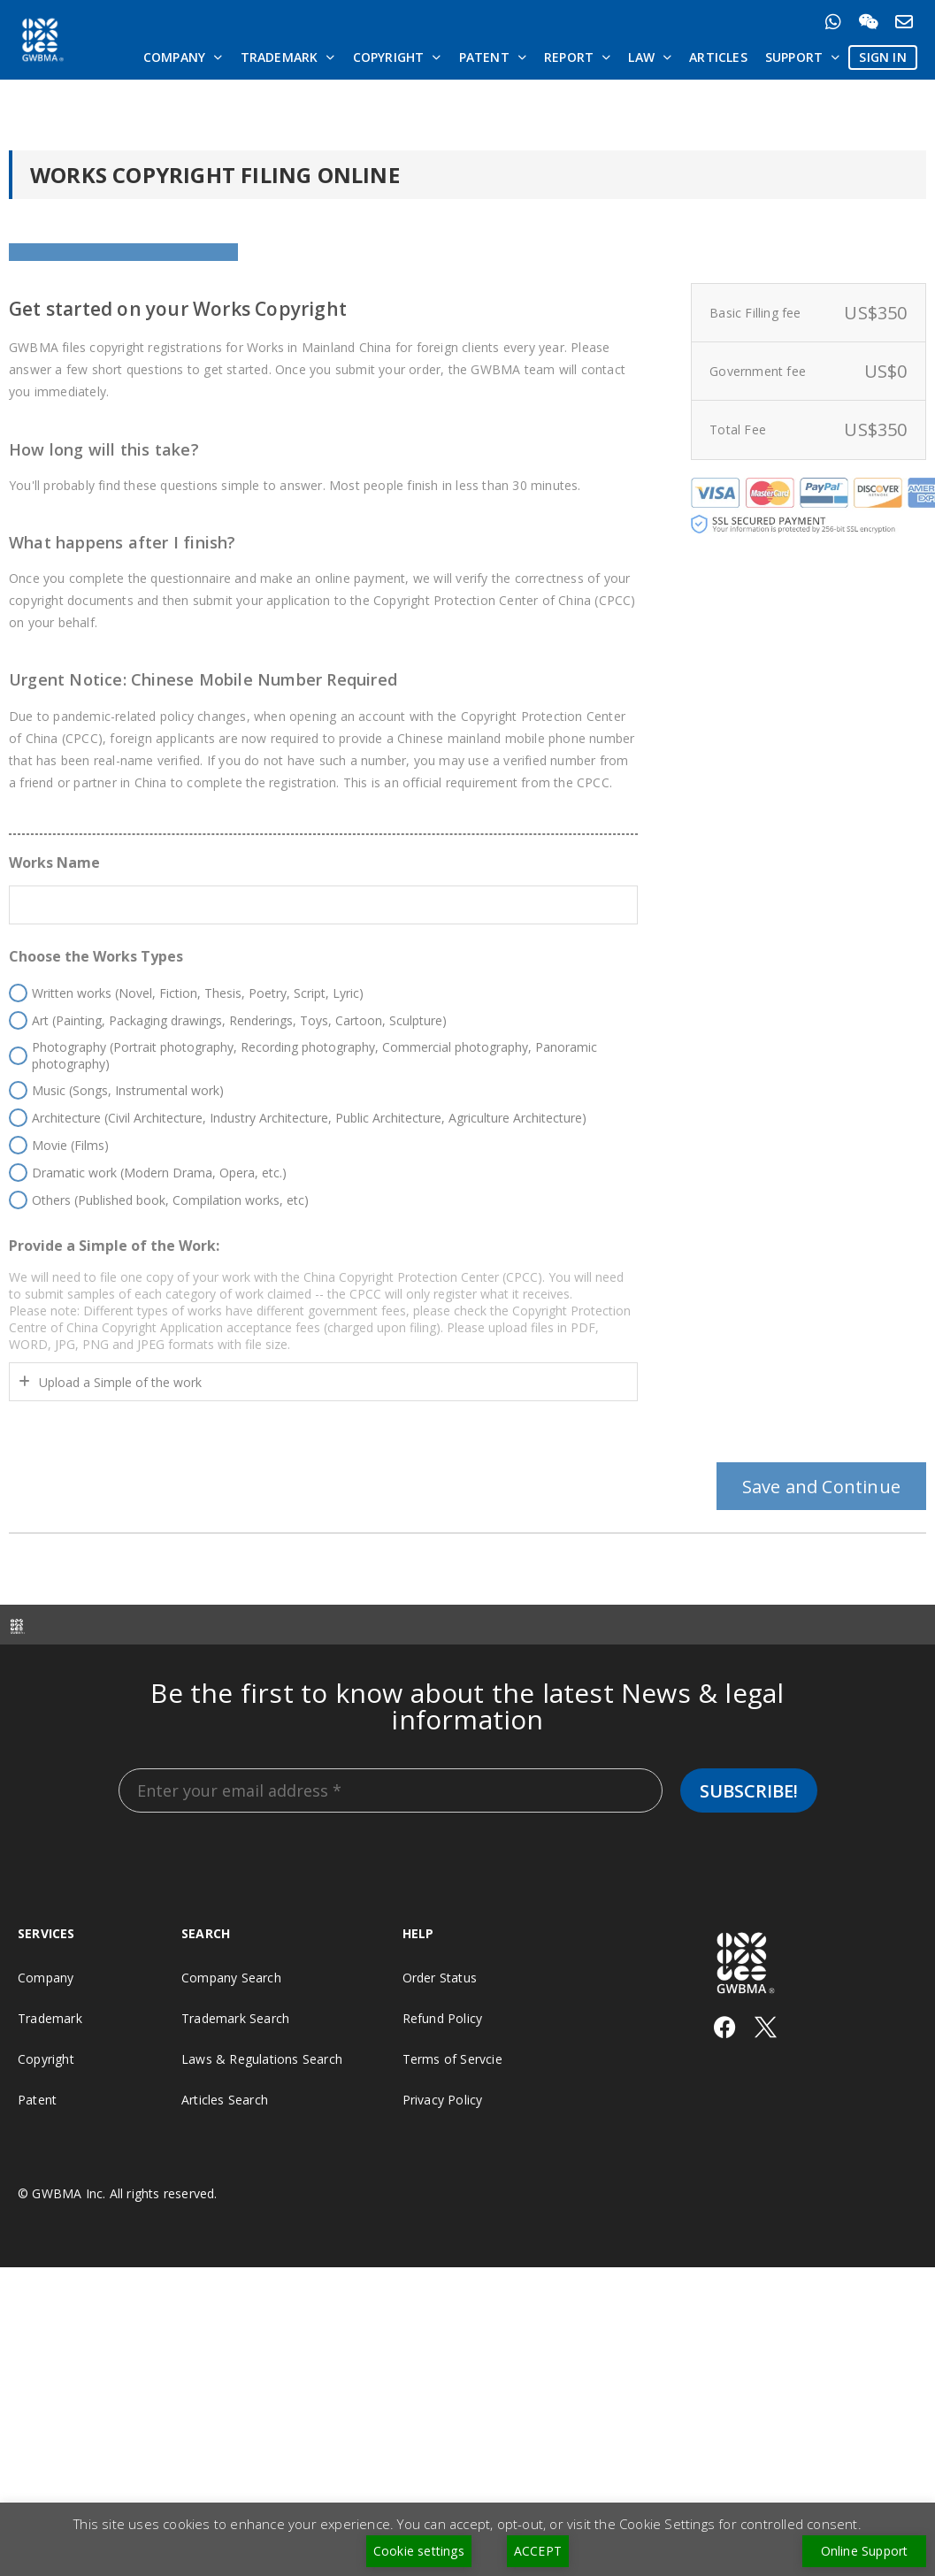 The height and width of the screenshot is (2576, 935). What do you see at coordinates (397, 57) in the screenshot?
I see `Copyright` at bounding box center [397, 57].